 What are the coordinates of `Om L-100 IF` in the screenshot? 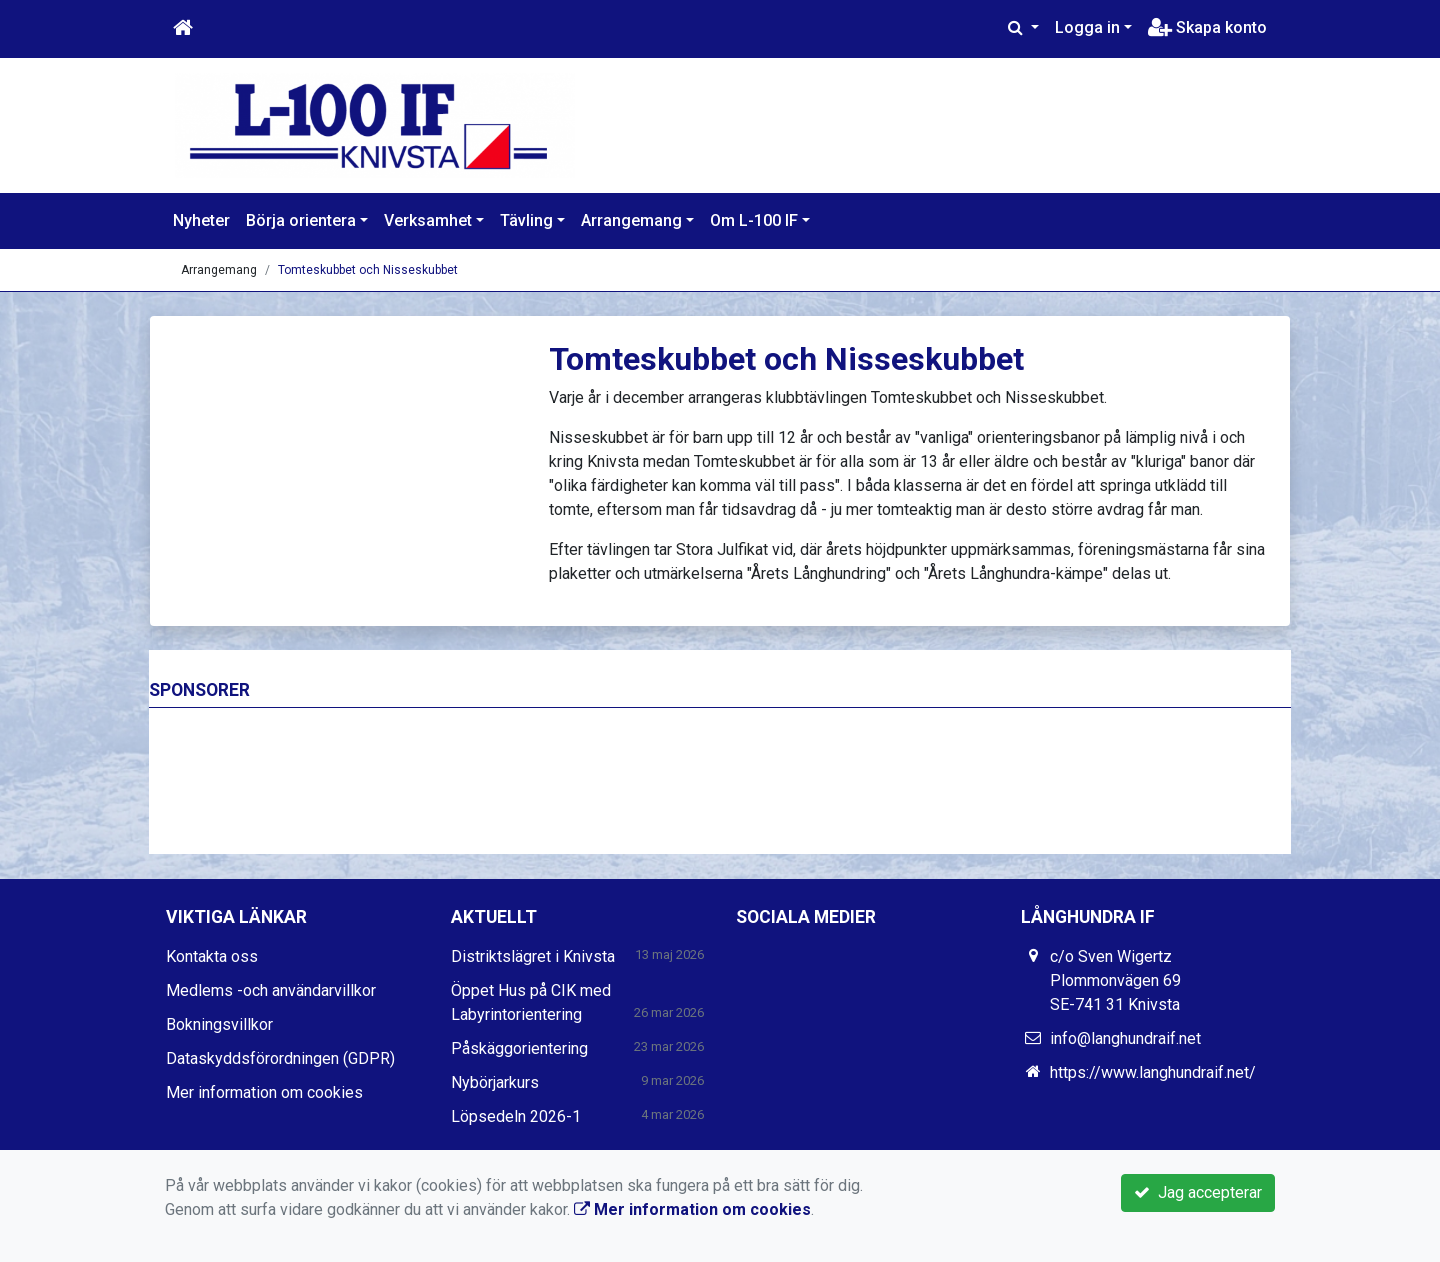 It's located at (754, 220).